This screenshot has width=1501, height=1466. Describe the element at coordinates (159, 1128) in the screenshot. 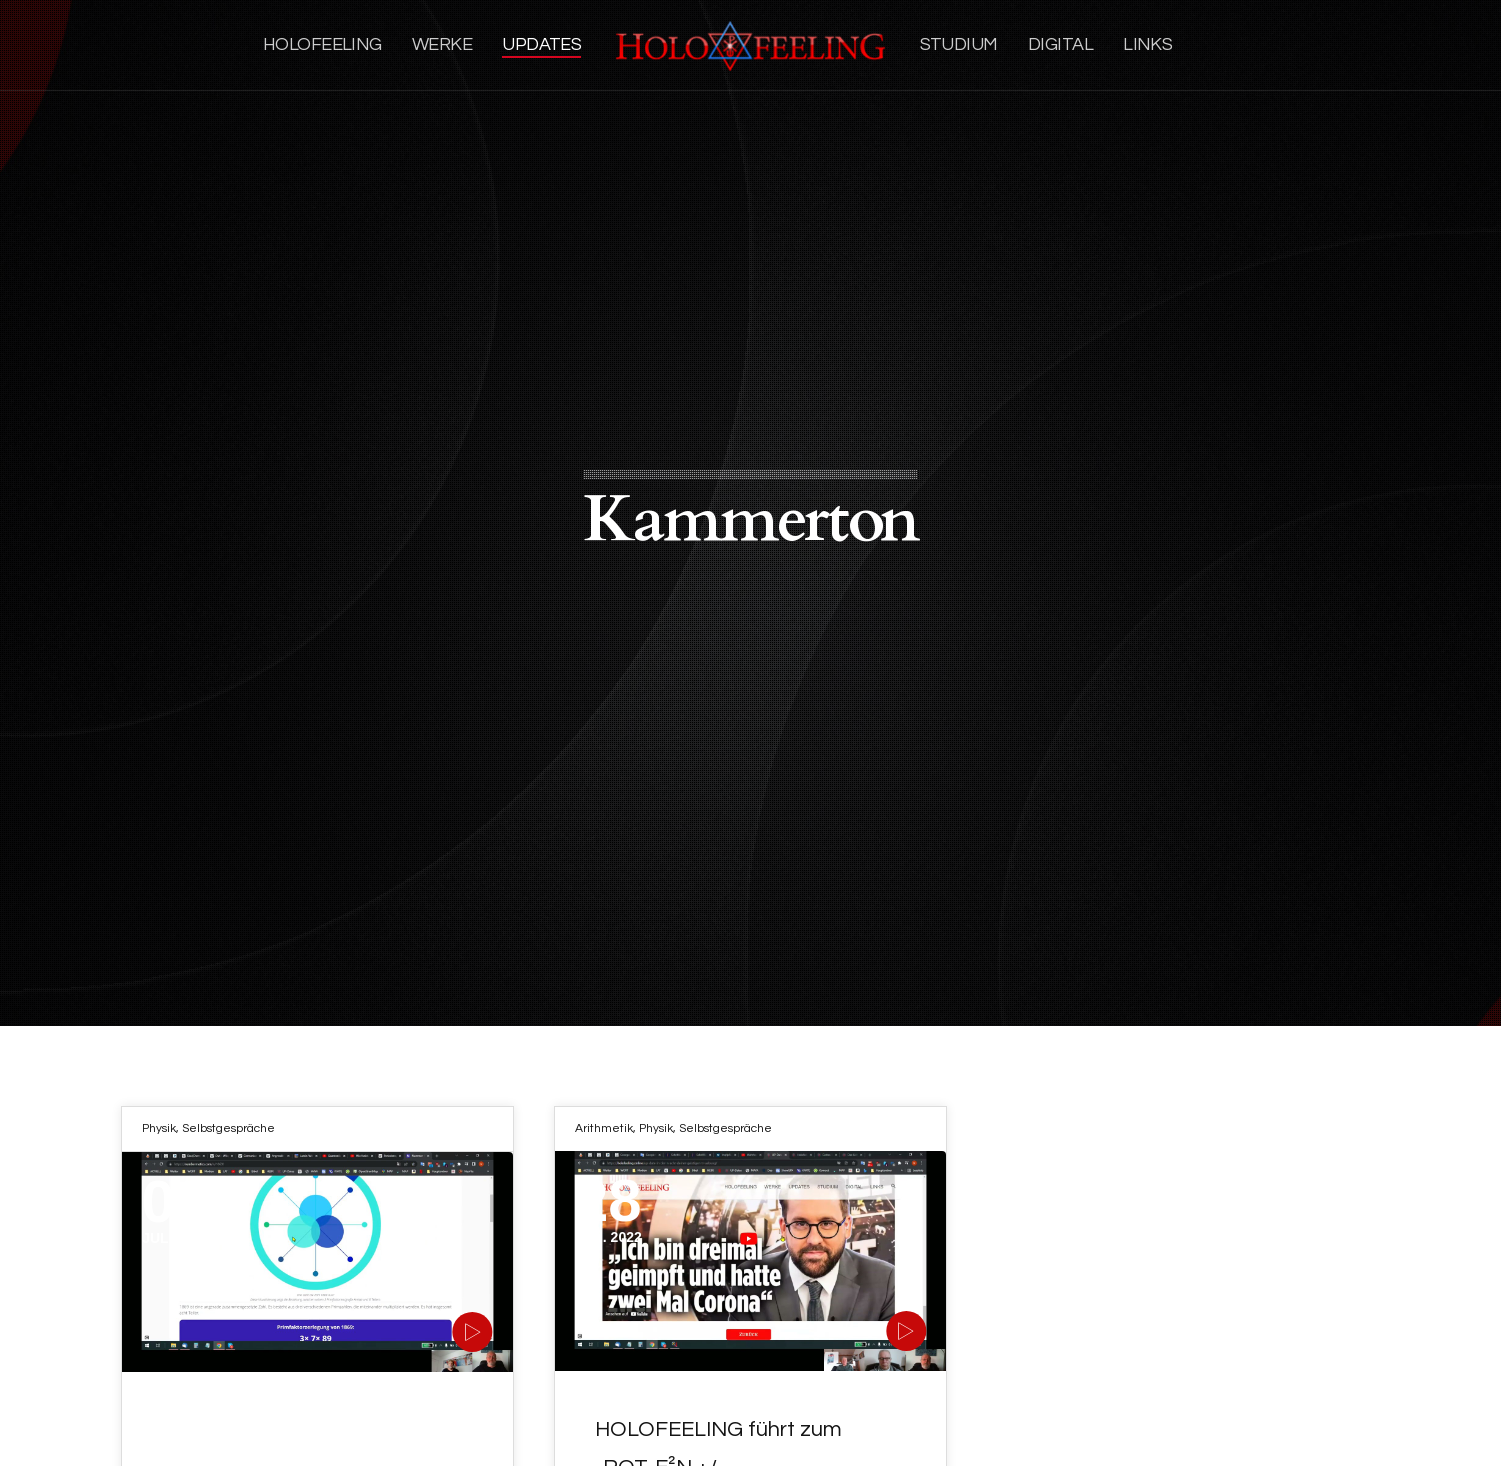

I see `Physik` at that location.